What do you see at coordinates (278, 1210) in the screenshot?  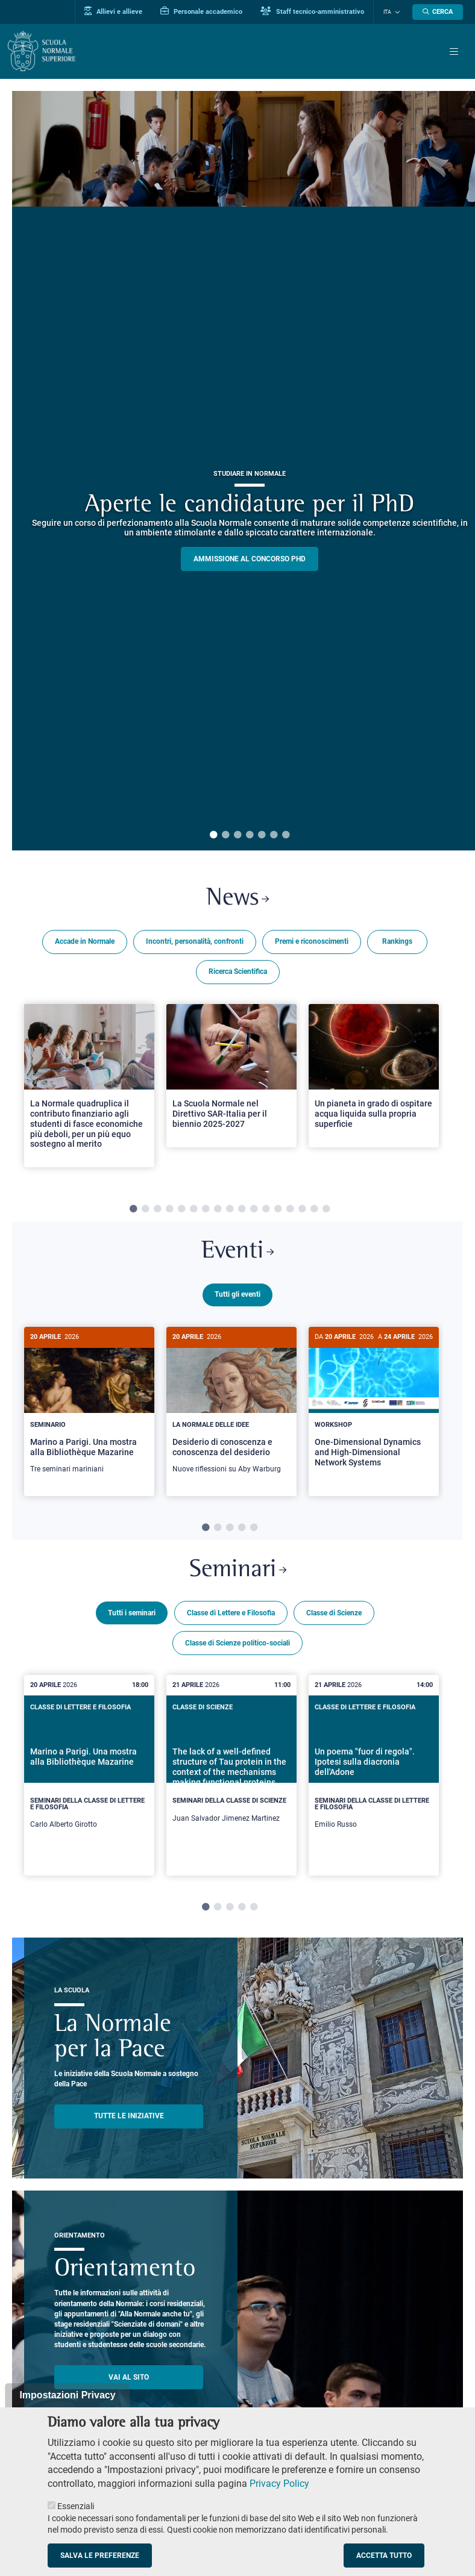 I see `13 [tab]` at bounding box center [278, 1210].